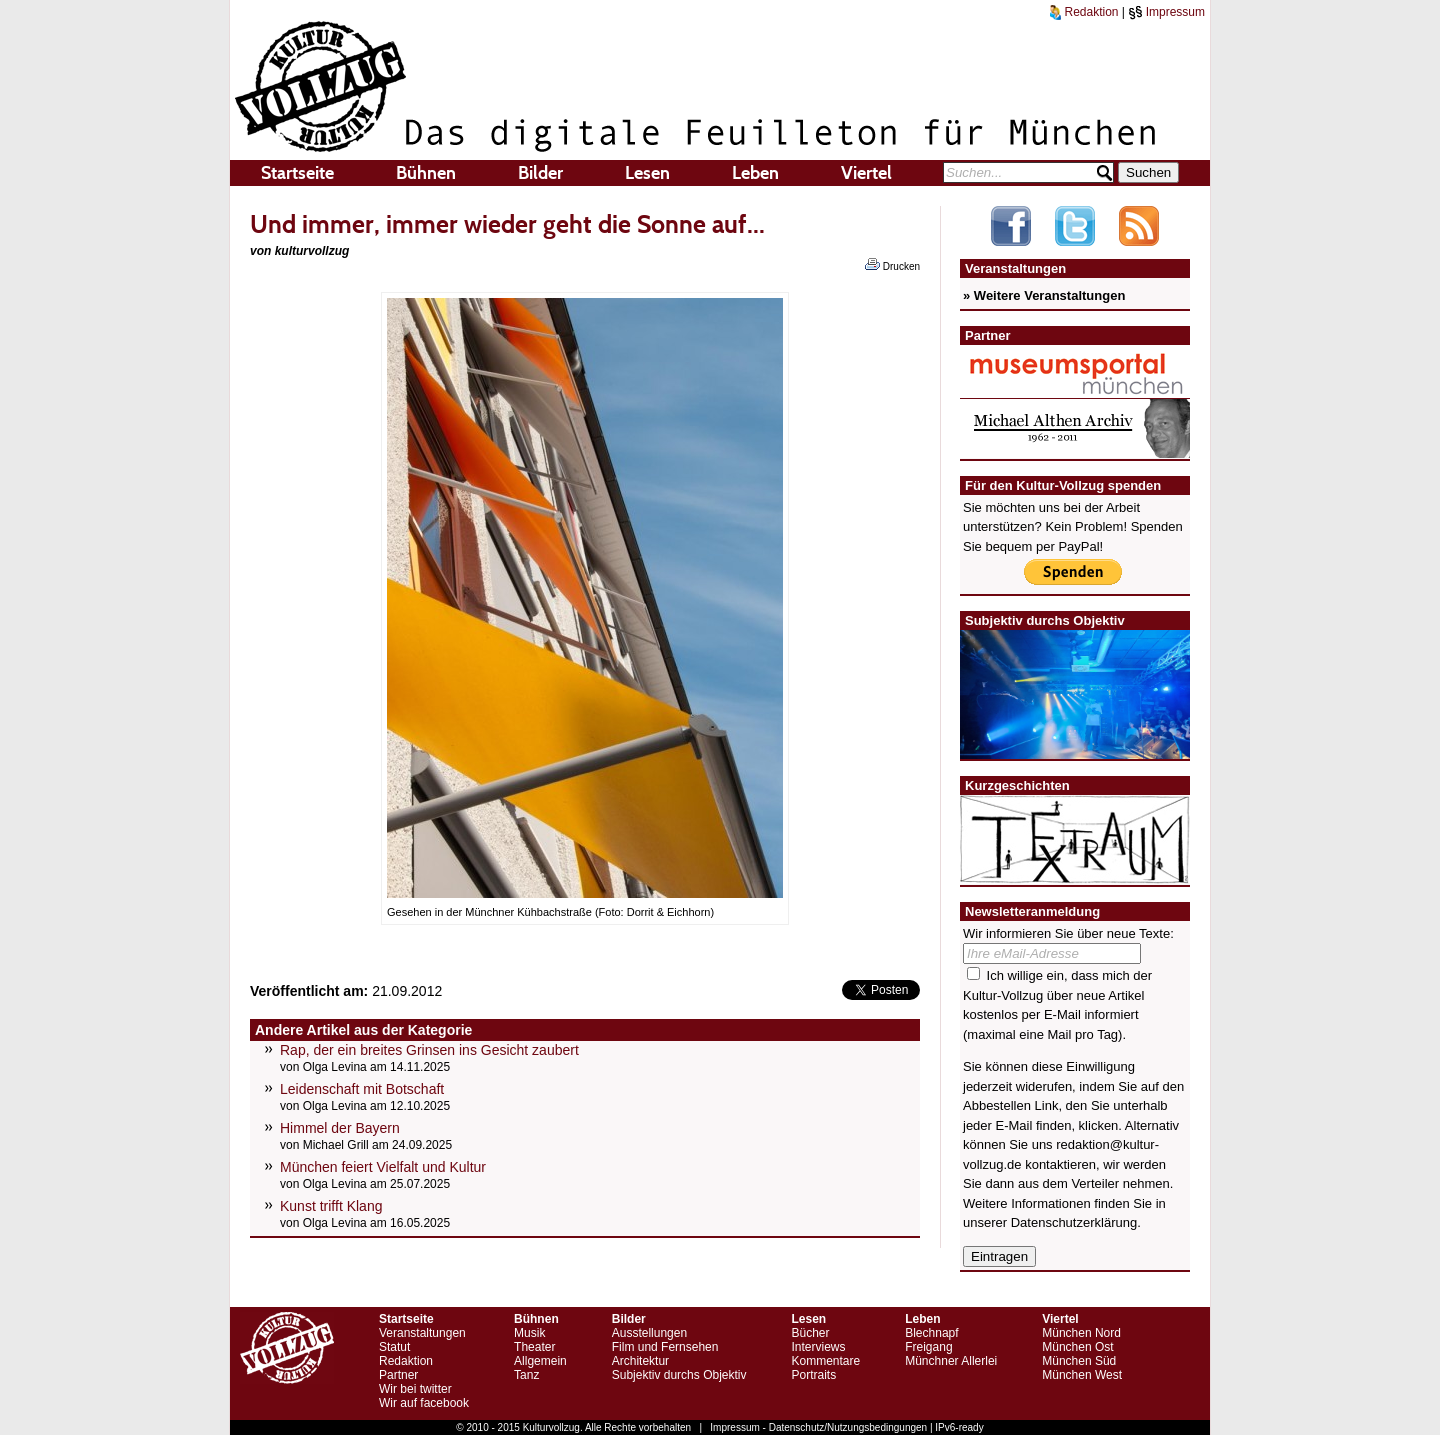 This screenshot has height=1435, width=1440. What do you see at coordinates (429, 1050) in the screenshot?
I see `Rap, der ein breites Grinsen ins Gesicht zaubert` at bounding box center [429, 1050].